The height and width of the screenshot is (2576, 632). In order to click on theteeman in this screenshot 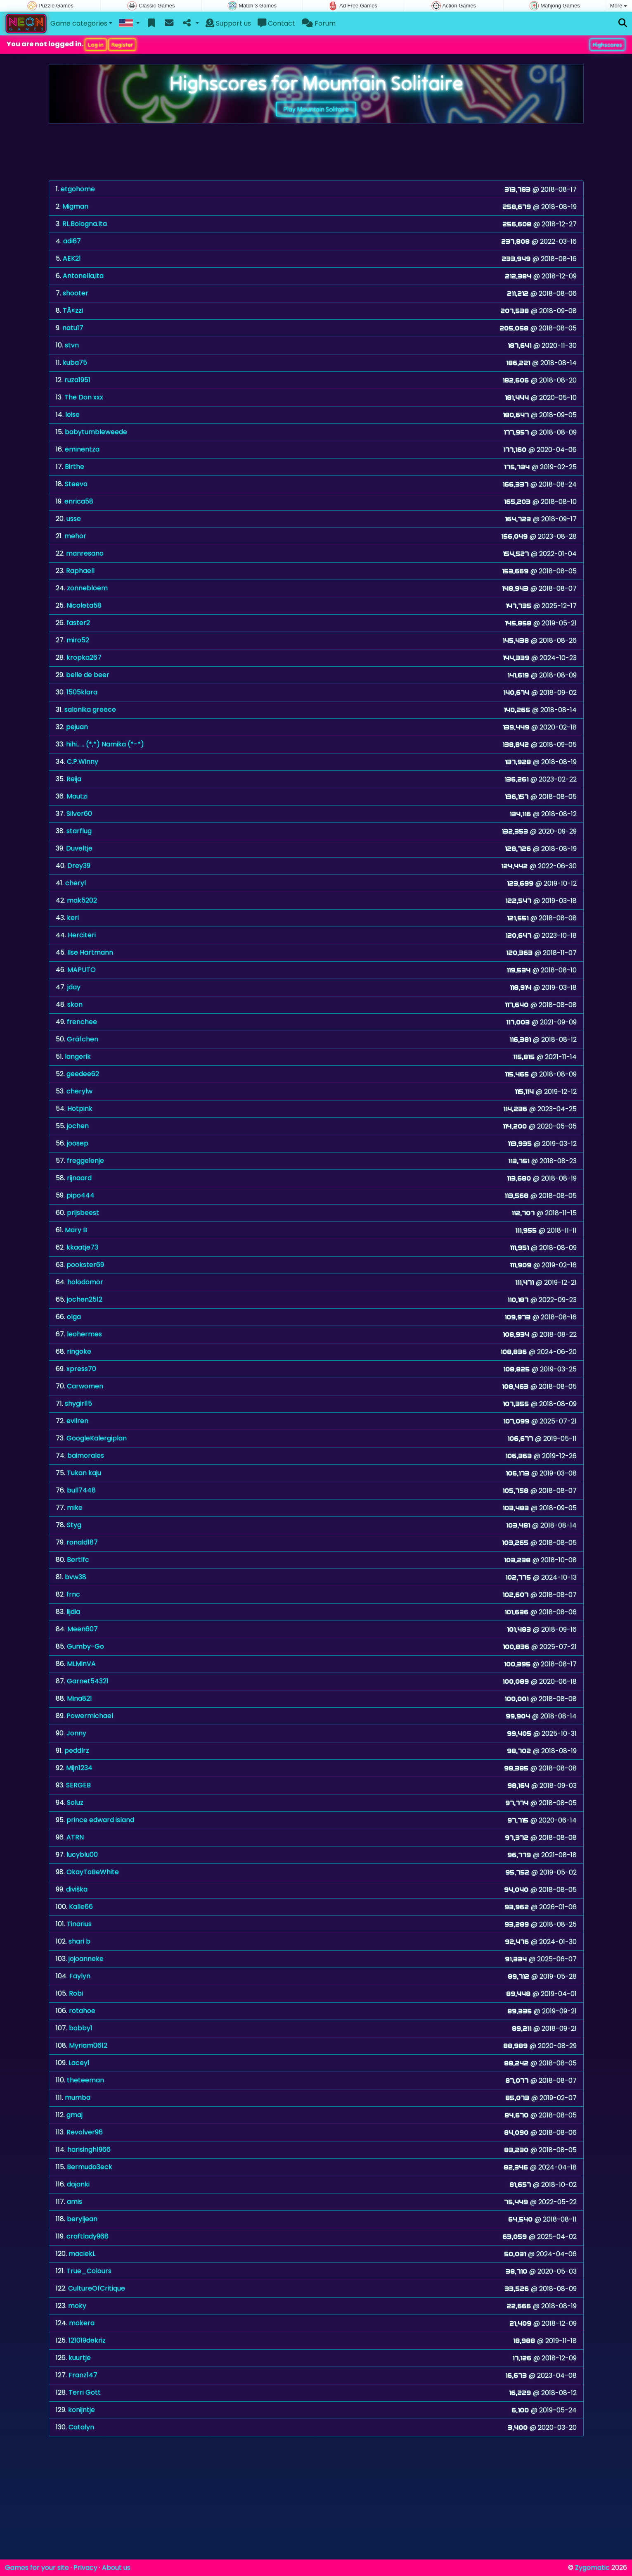, I will do `click(85, 2080)`.